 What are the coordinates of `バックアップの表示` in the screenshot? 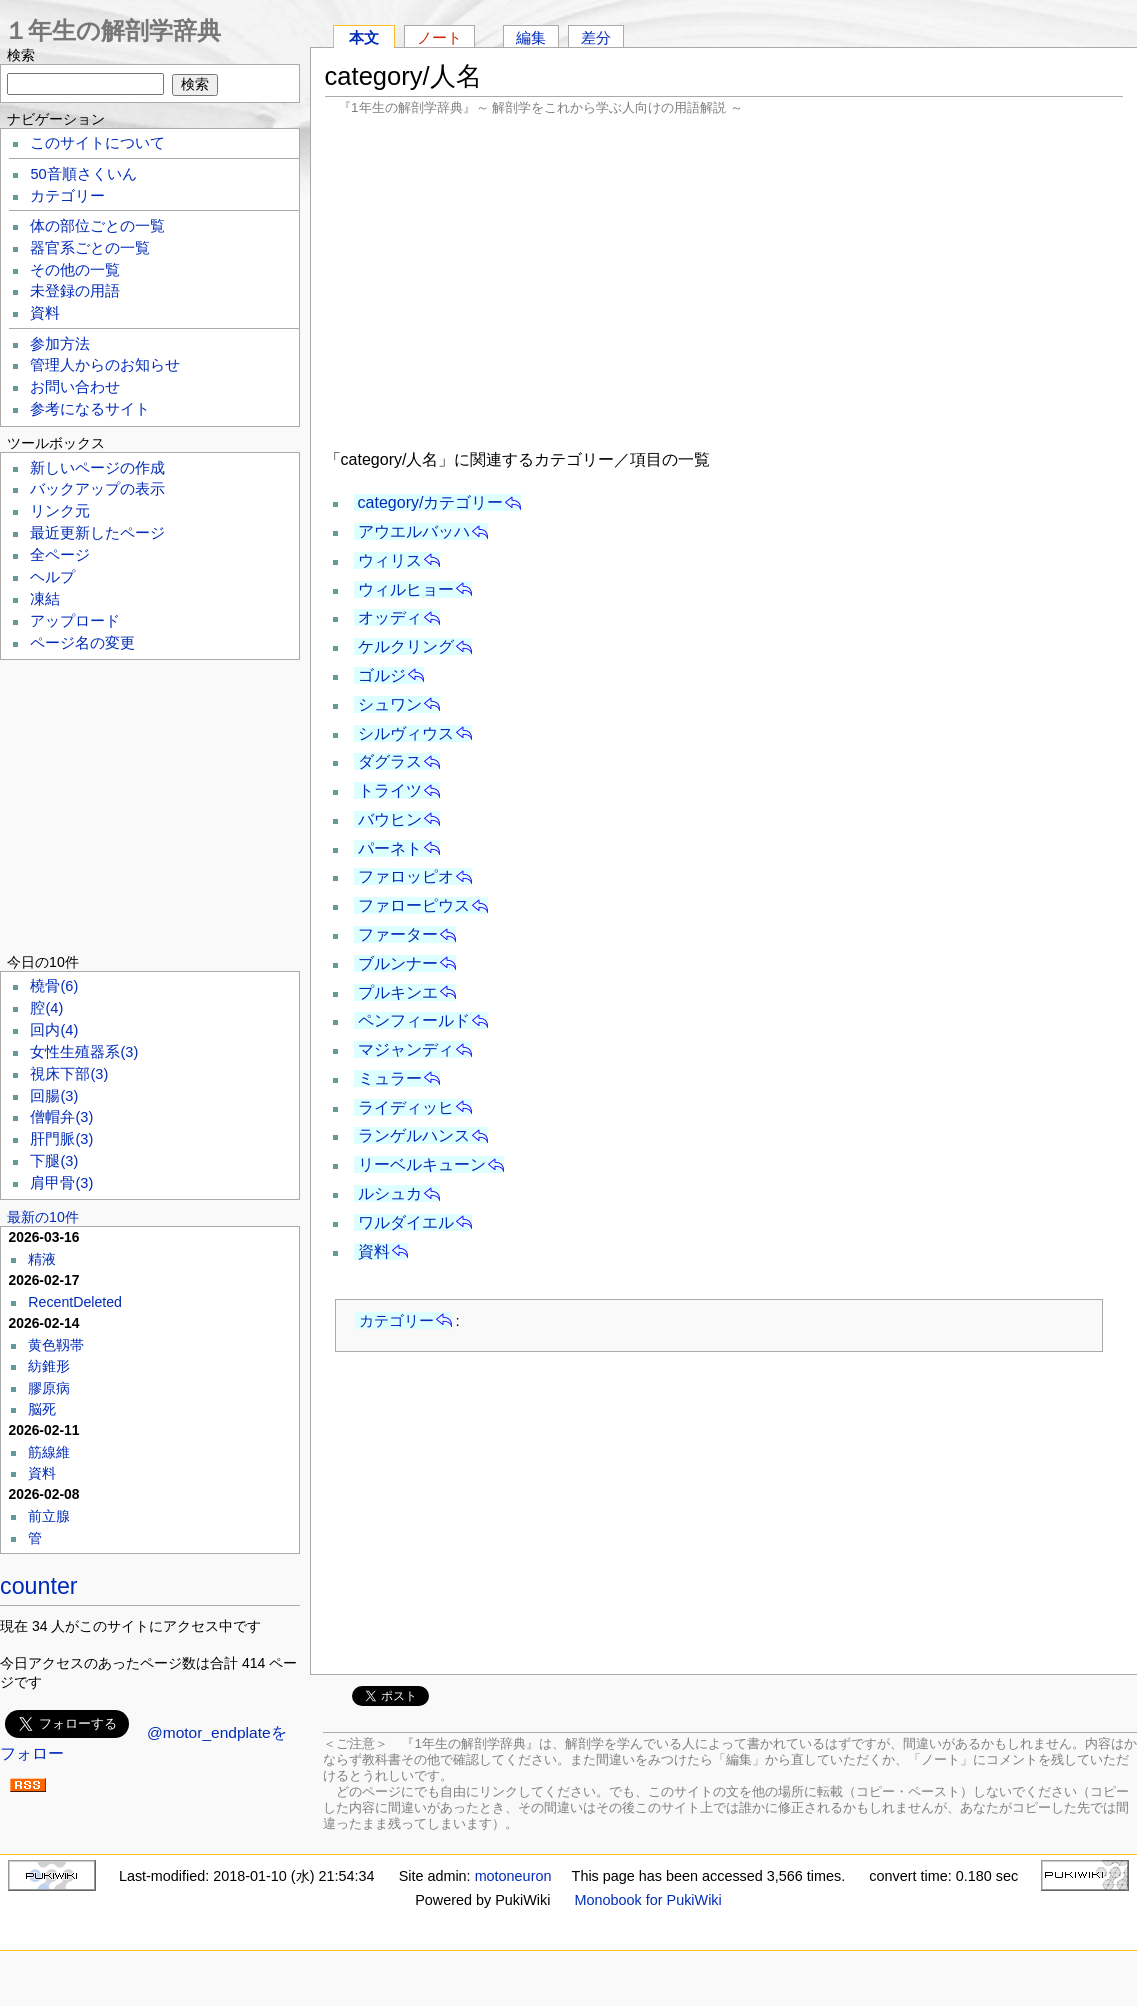 It's located at (97, 489).